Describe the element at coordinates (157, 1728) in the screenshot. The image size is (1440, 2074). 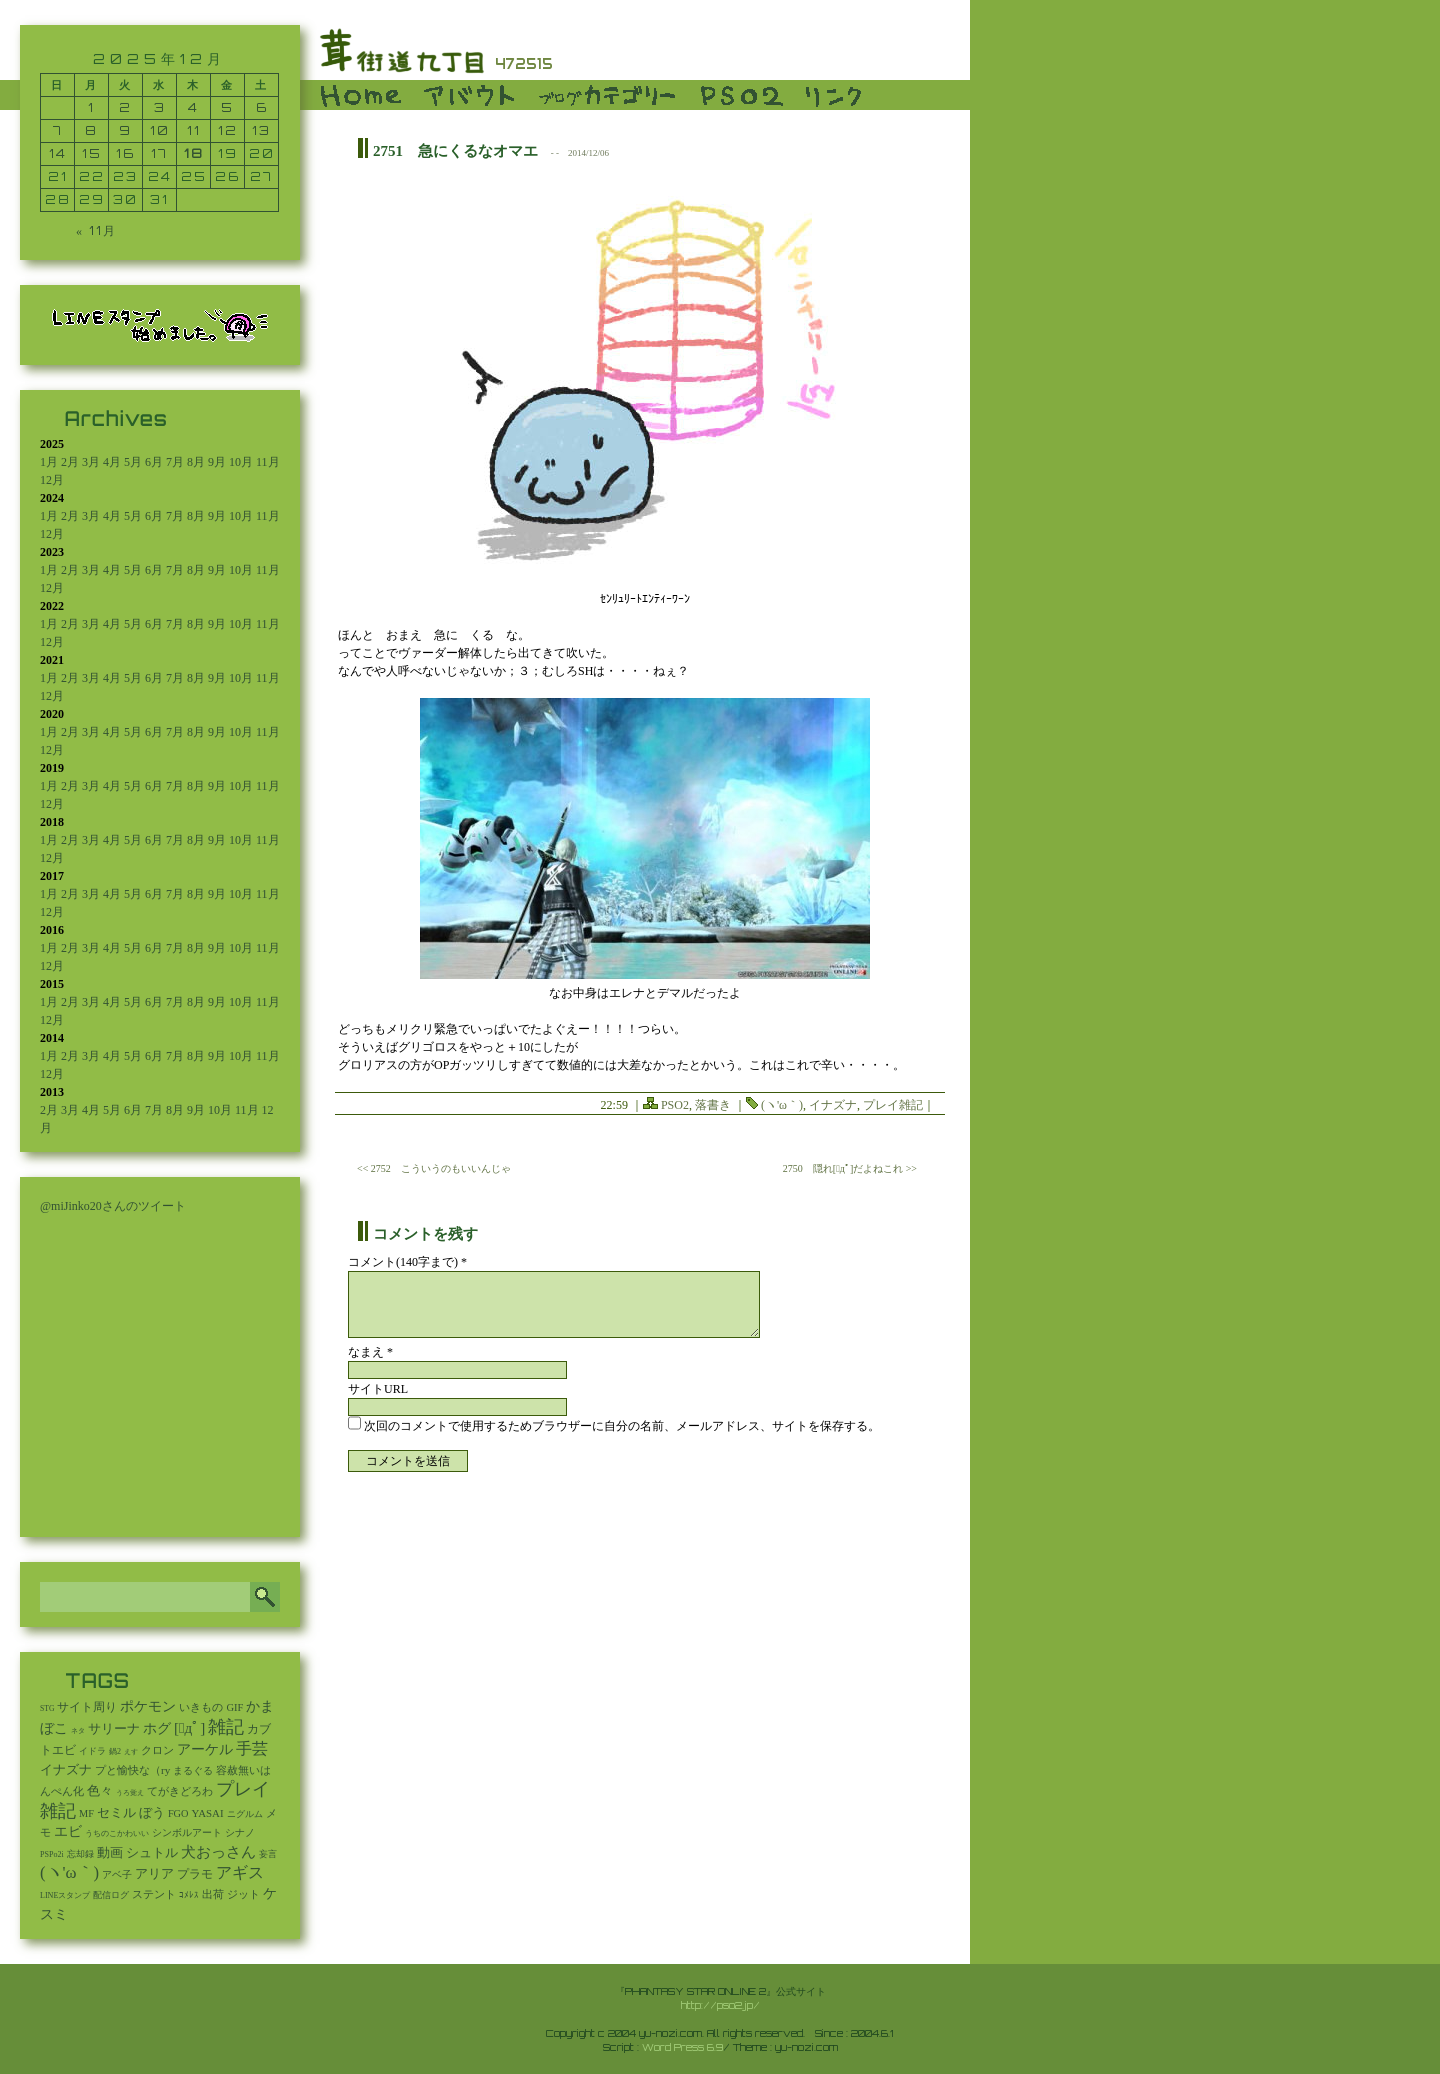
I see `ホグ [ホグ (141個の項目)]` at that location.